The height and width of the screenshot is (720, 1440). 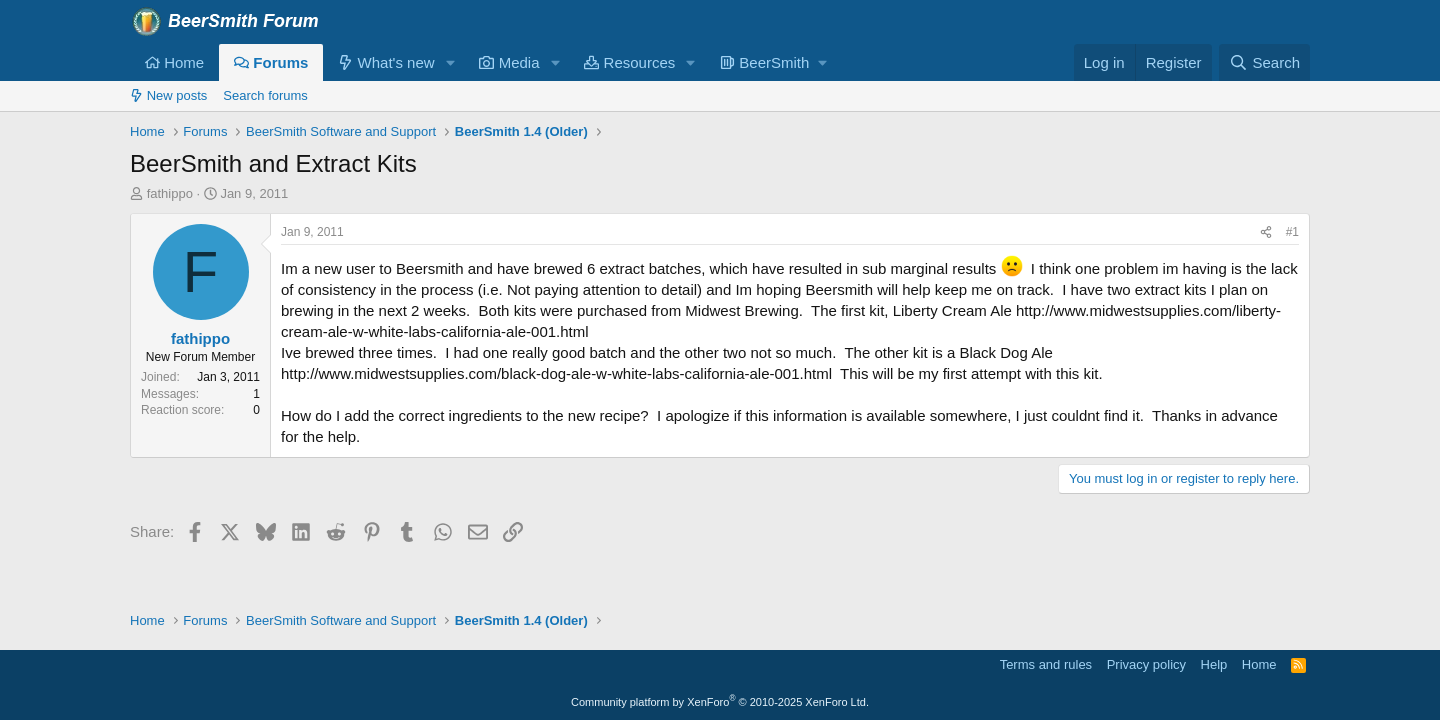 What do you see at coordinates (1264, 62) in the screenshot?
I see `[Search]` at bounding box center [1264, 62].